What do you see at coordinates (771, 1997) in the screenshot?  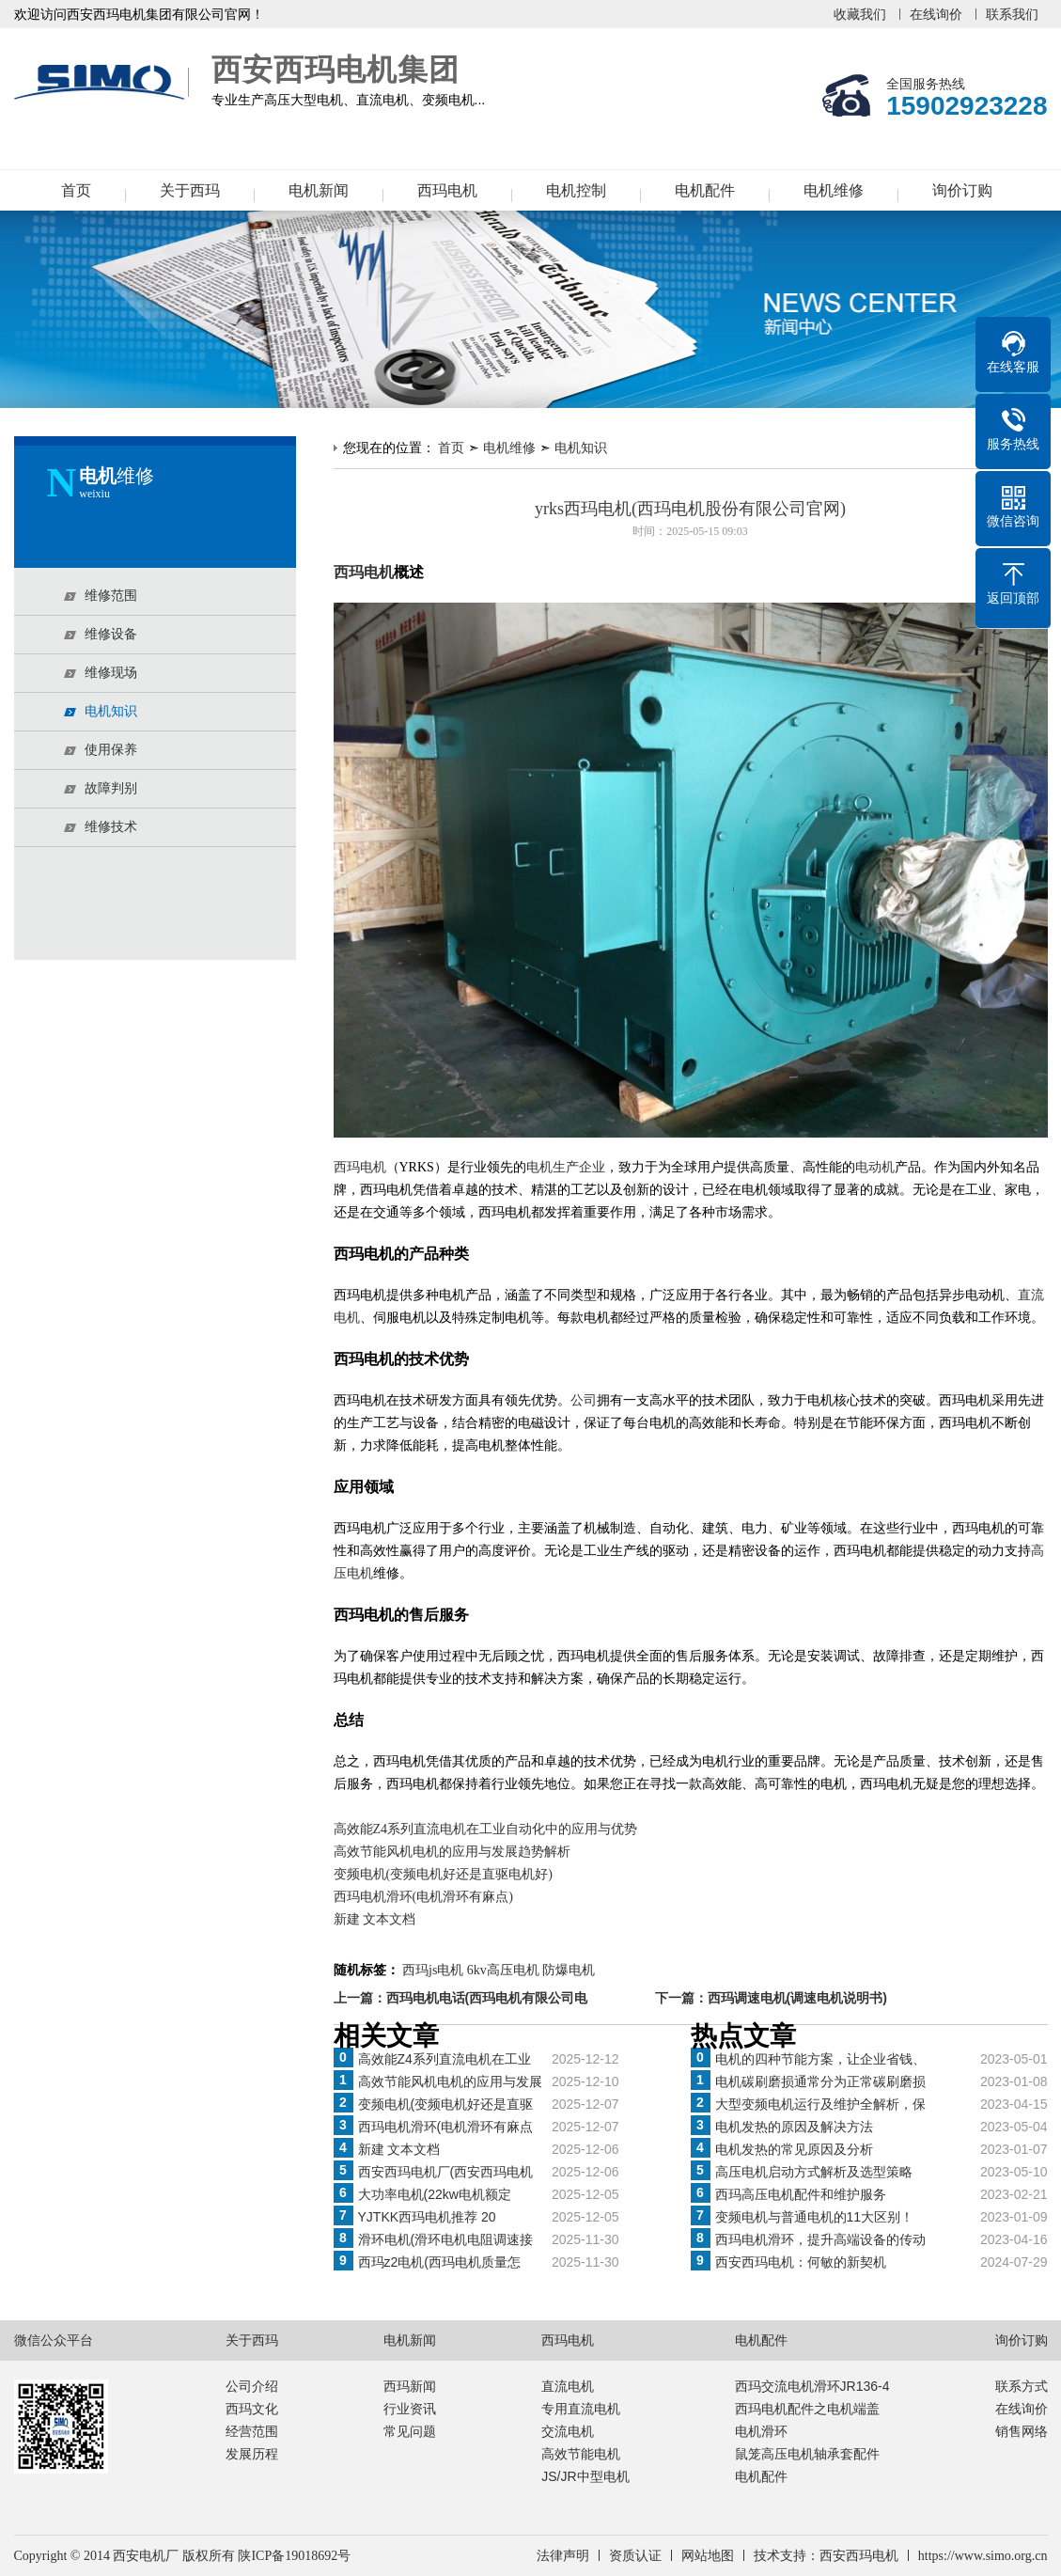 I see `下一篇：西玛调速电机(调速电机说明书)` at bounding box center [771, 1997].